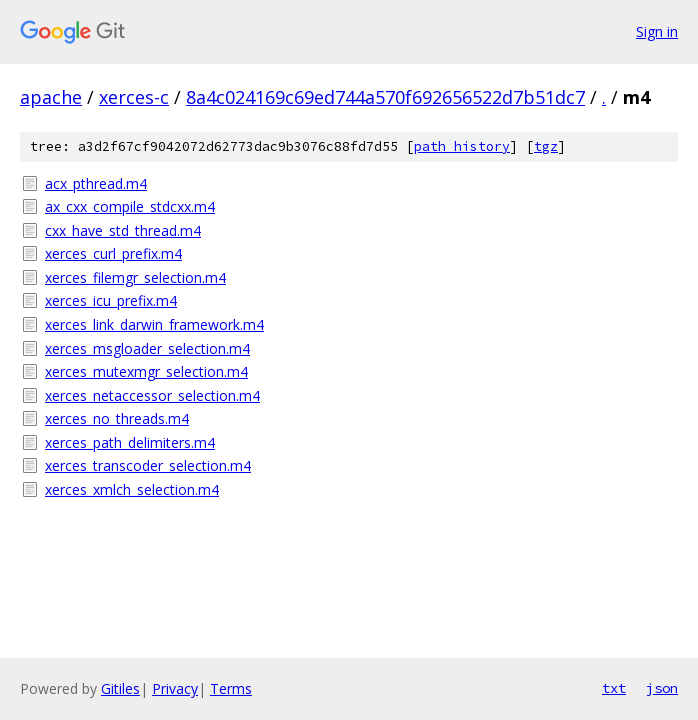 This screenshot has width=698, height=720. Describe the element at coordinates (113, 253) in the screenshot. I see `xerces_curl_prefix.m4` at that location.